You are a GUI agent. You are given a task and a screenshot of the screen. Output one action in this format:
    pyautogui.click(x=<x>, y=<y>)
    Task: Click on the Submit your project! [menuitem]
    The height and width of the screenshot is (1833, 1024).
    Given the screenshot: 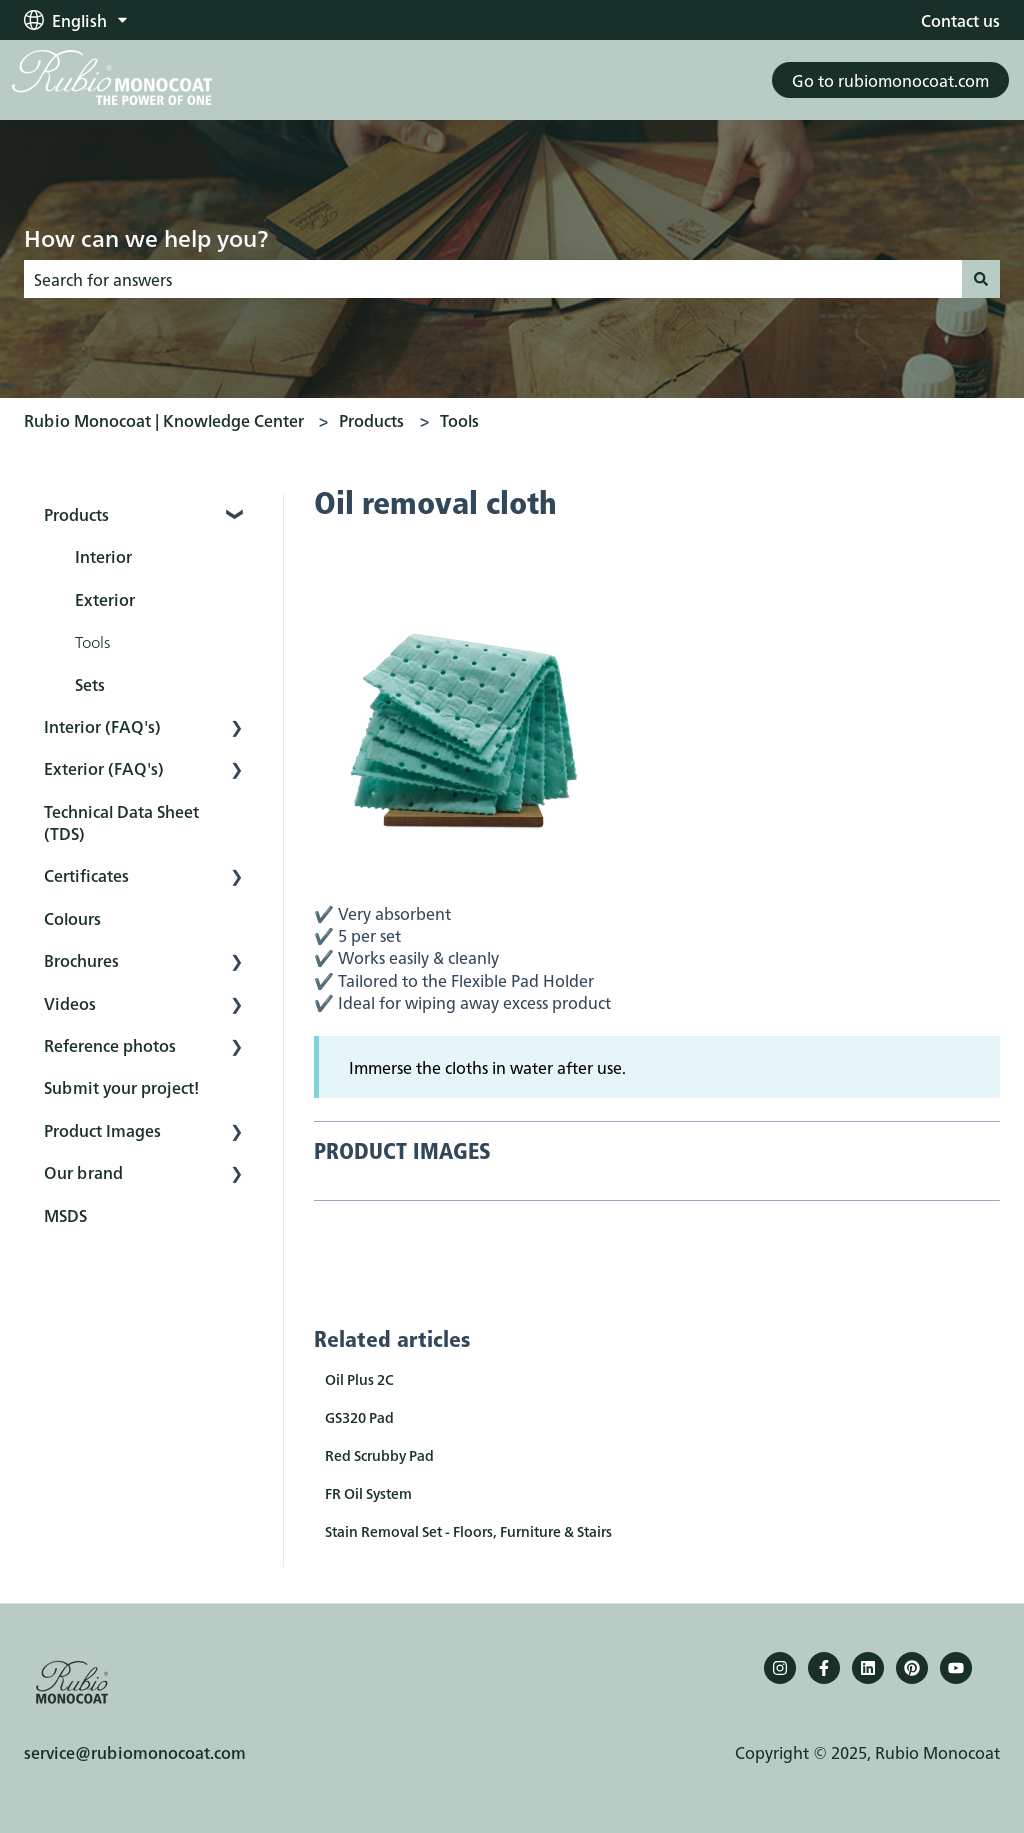 What is the action you would take?
    pyautogui.click(x=121, y=1087)
    